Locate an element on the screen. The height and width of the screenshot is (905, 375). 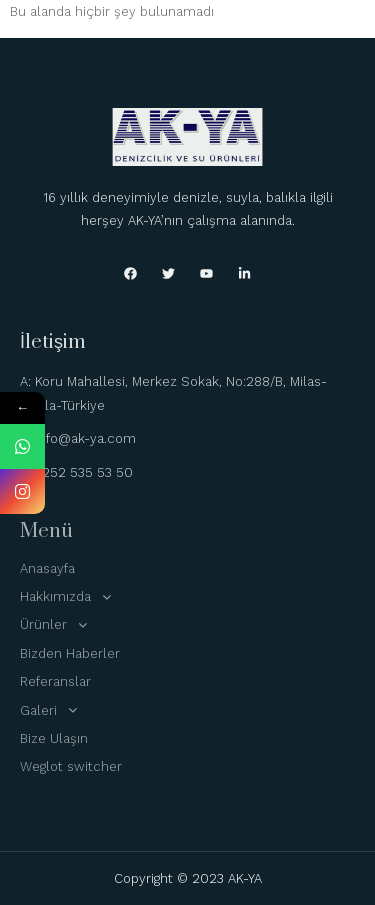
Bizden Haberler is located at coordinates (70, 653).